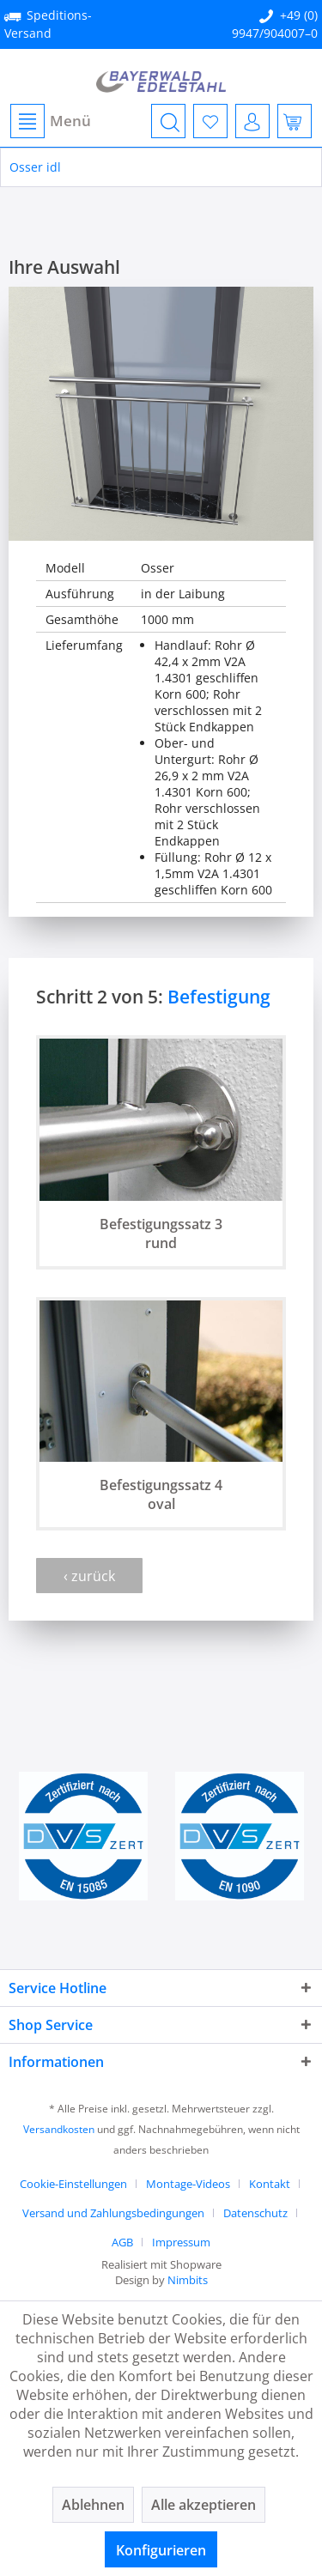 This screenshot has height=2576, width=322. Describe the element at coordinates (122, 2242) in the screenshot. I see `AGB` at that location.